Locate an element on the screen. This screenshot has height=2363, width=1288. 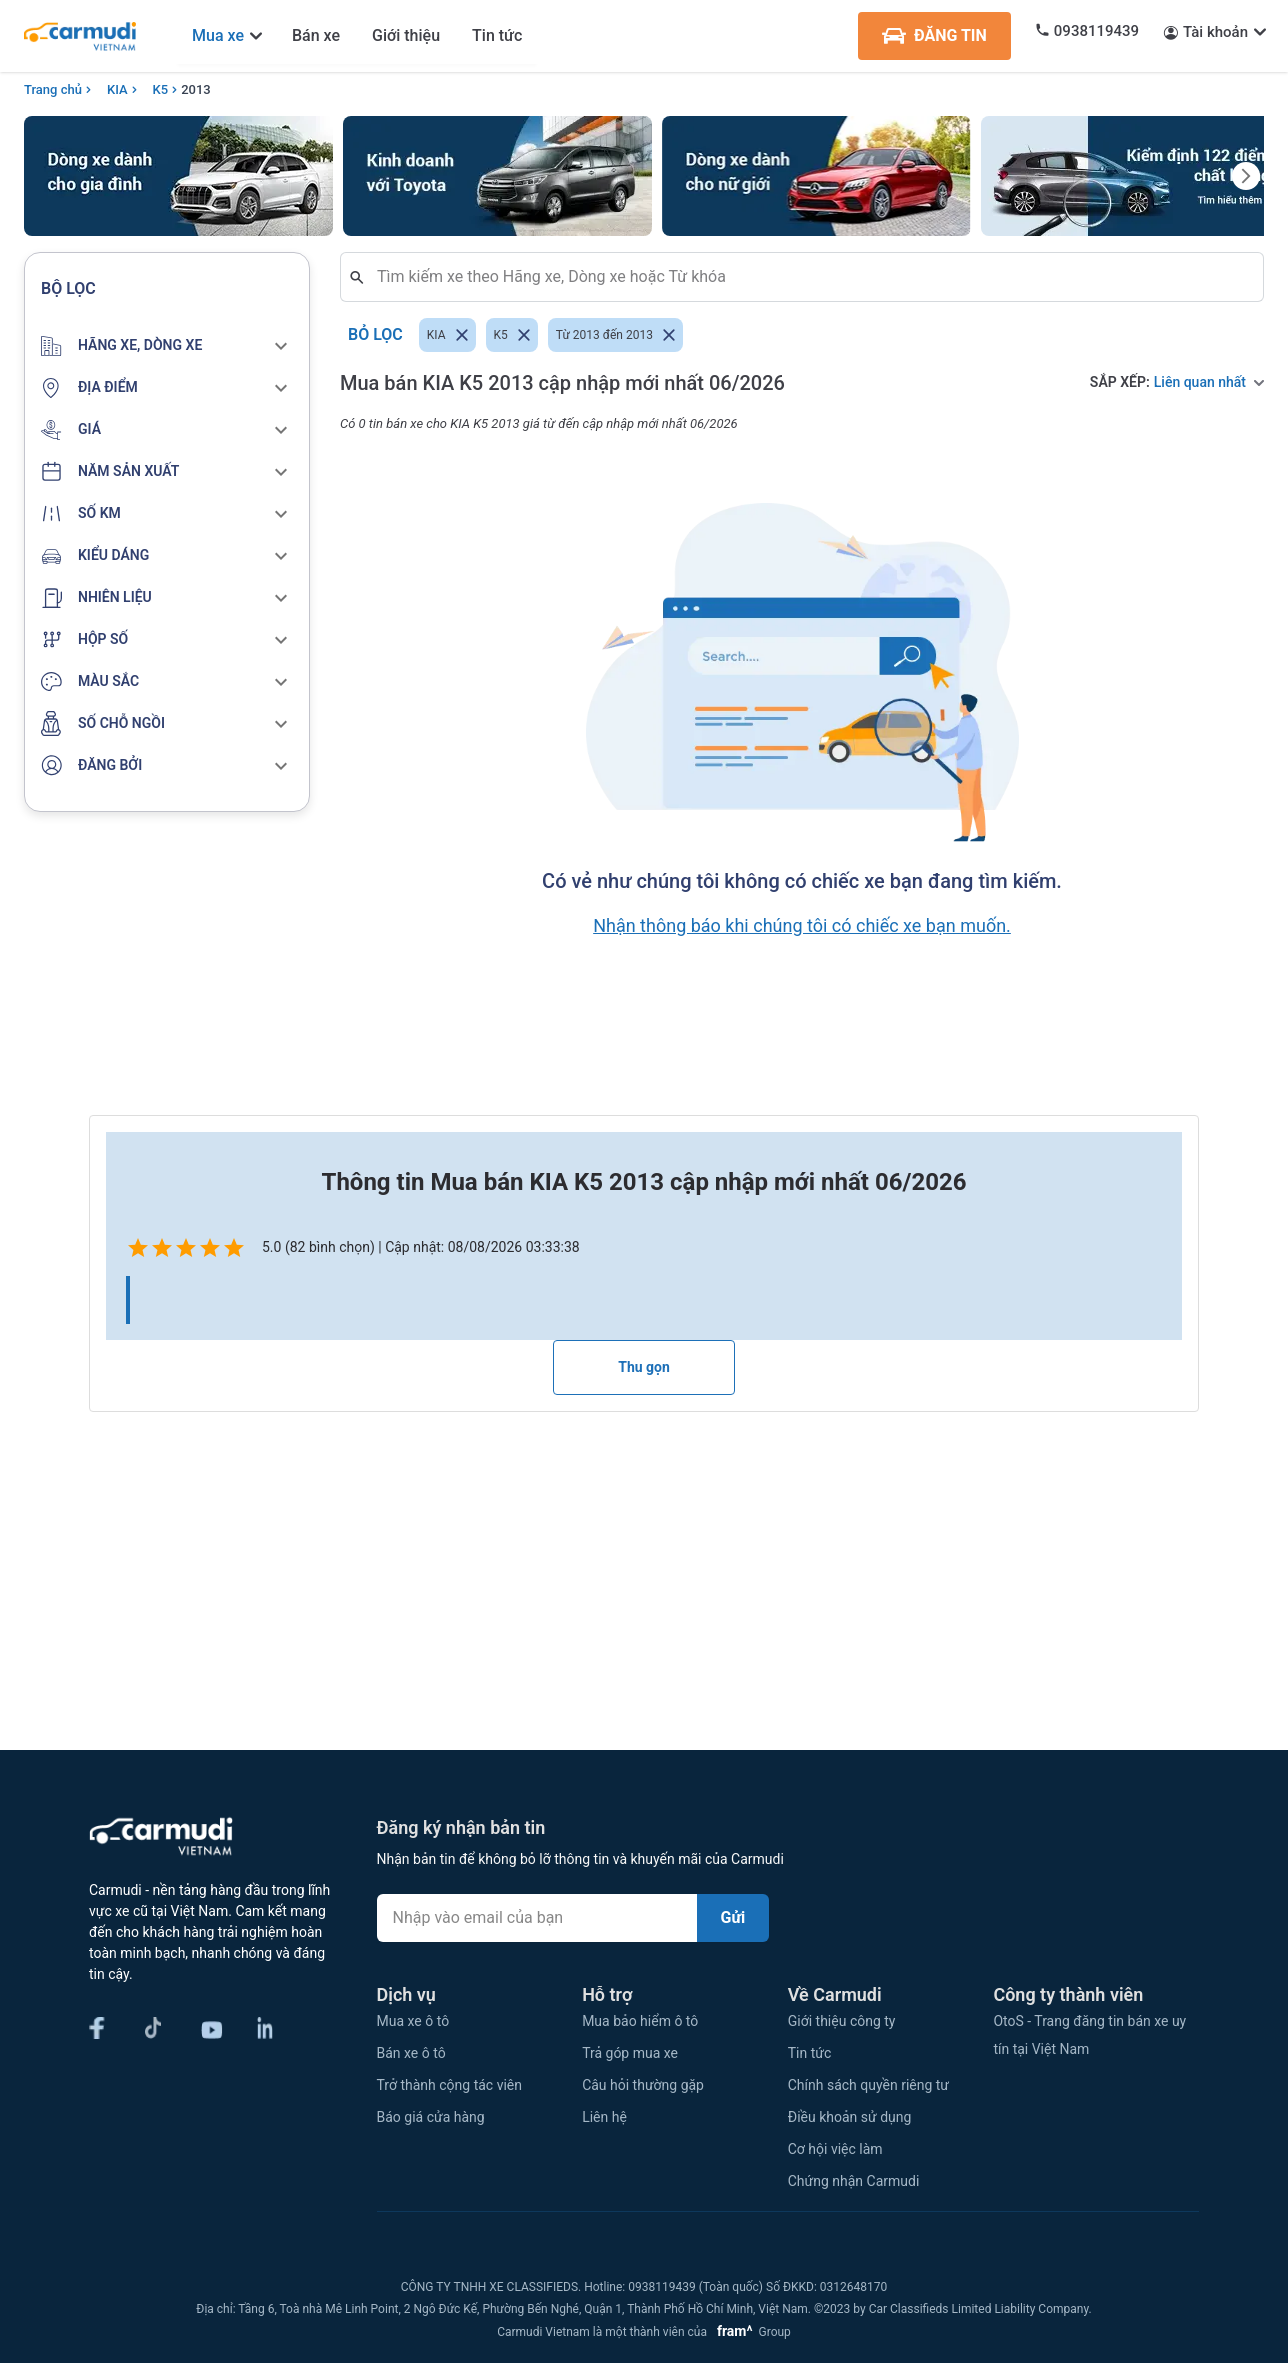
Group is located at coordinates (750, 2332).